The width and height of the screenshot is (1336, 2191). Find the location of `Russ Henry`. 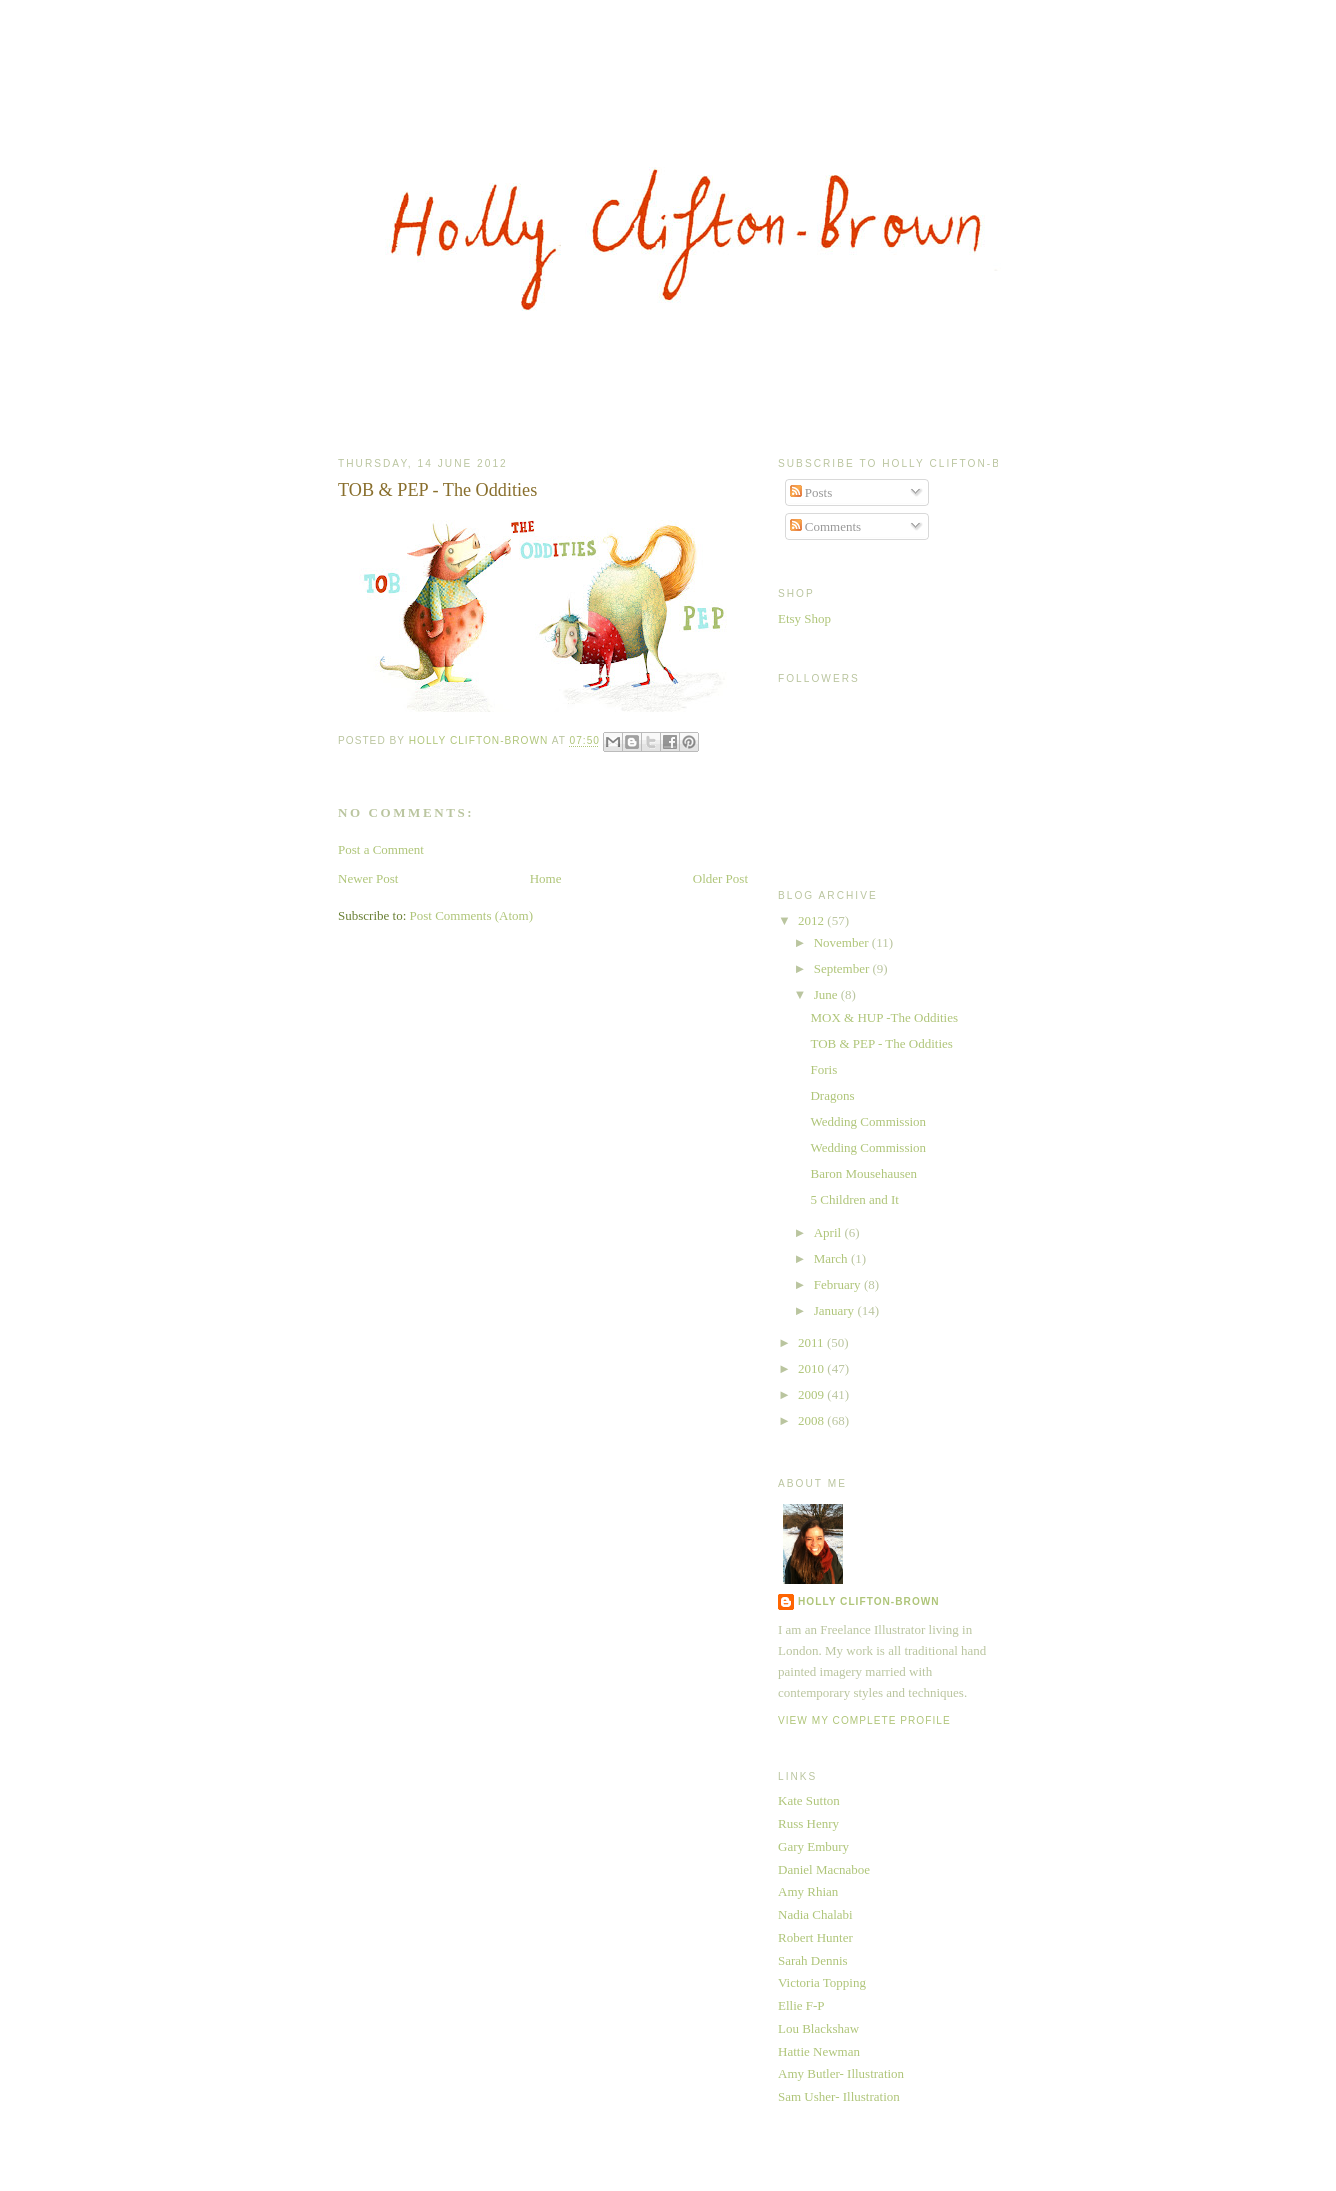

Russ Henry is located at coordinates (808, 1823).